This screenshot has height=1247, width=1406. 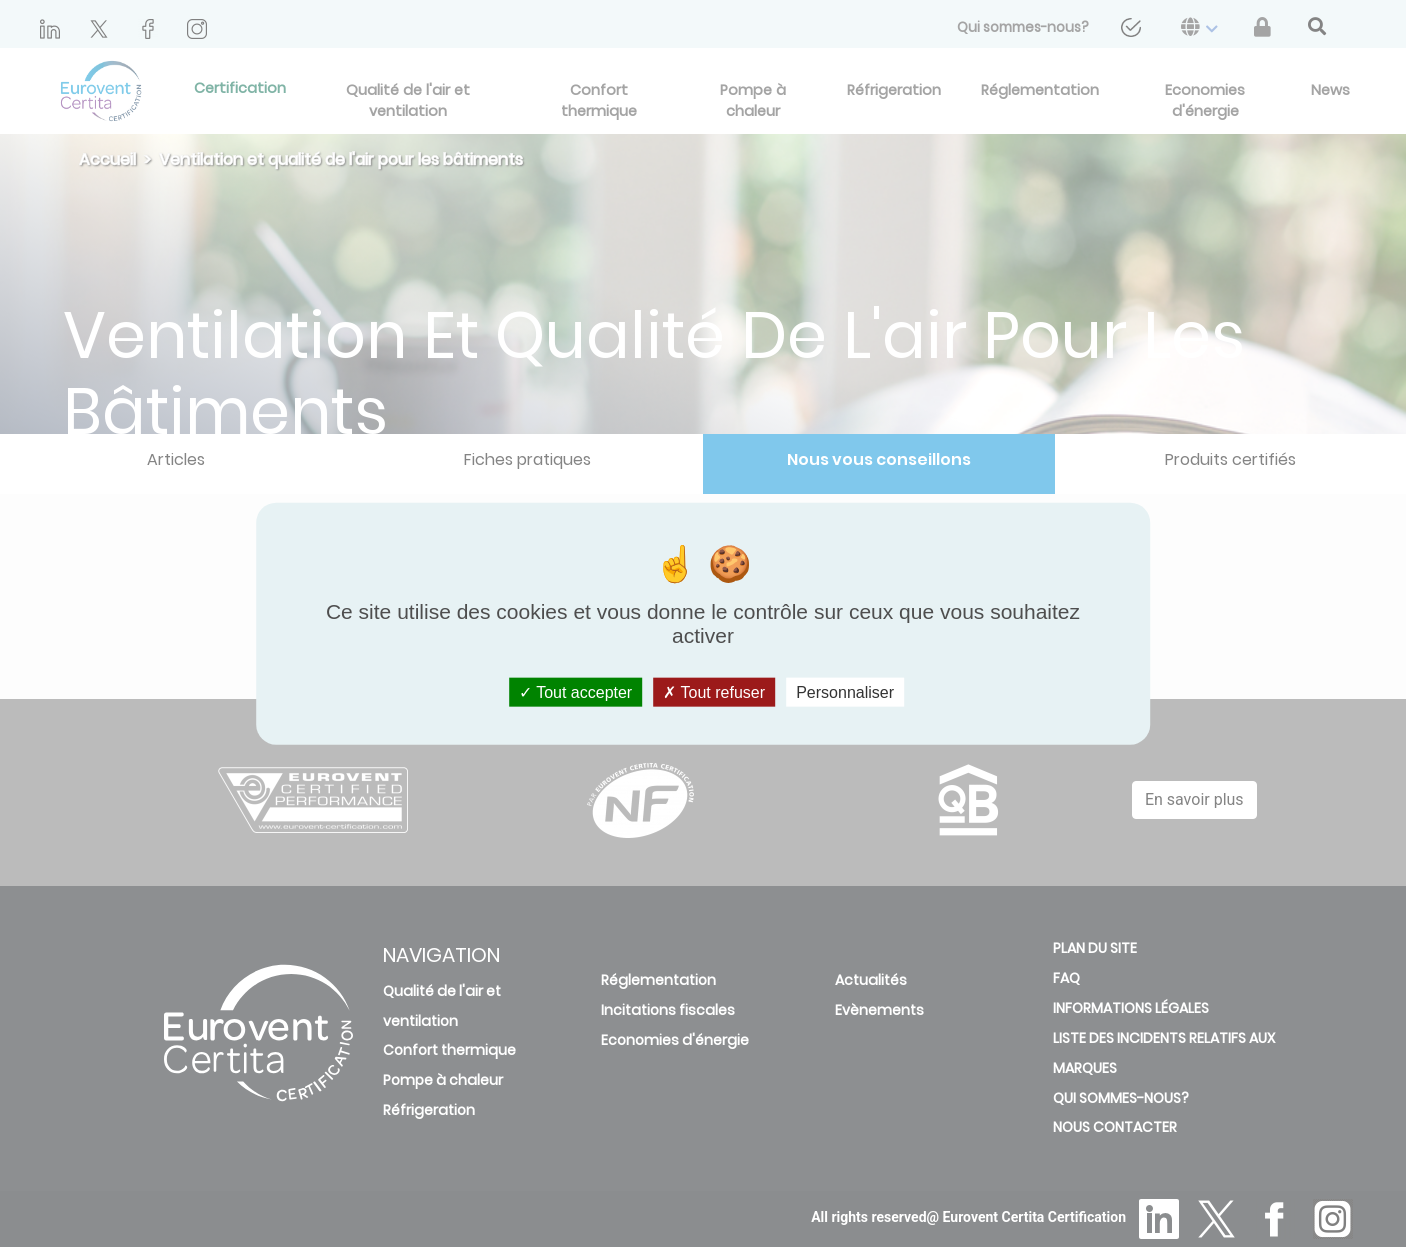 I want to click on Tout refuser, so click(x=714, y=692).